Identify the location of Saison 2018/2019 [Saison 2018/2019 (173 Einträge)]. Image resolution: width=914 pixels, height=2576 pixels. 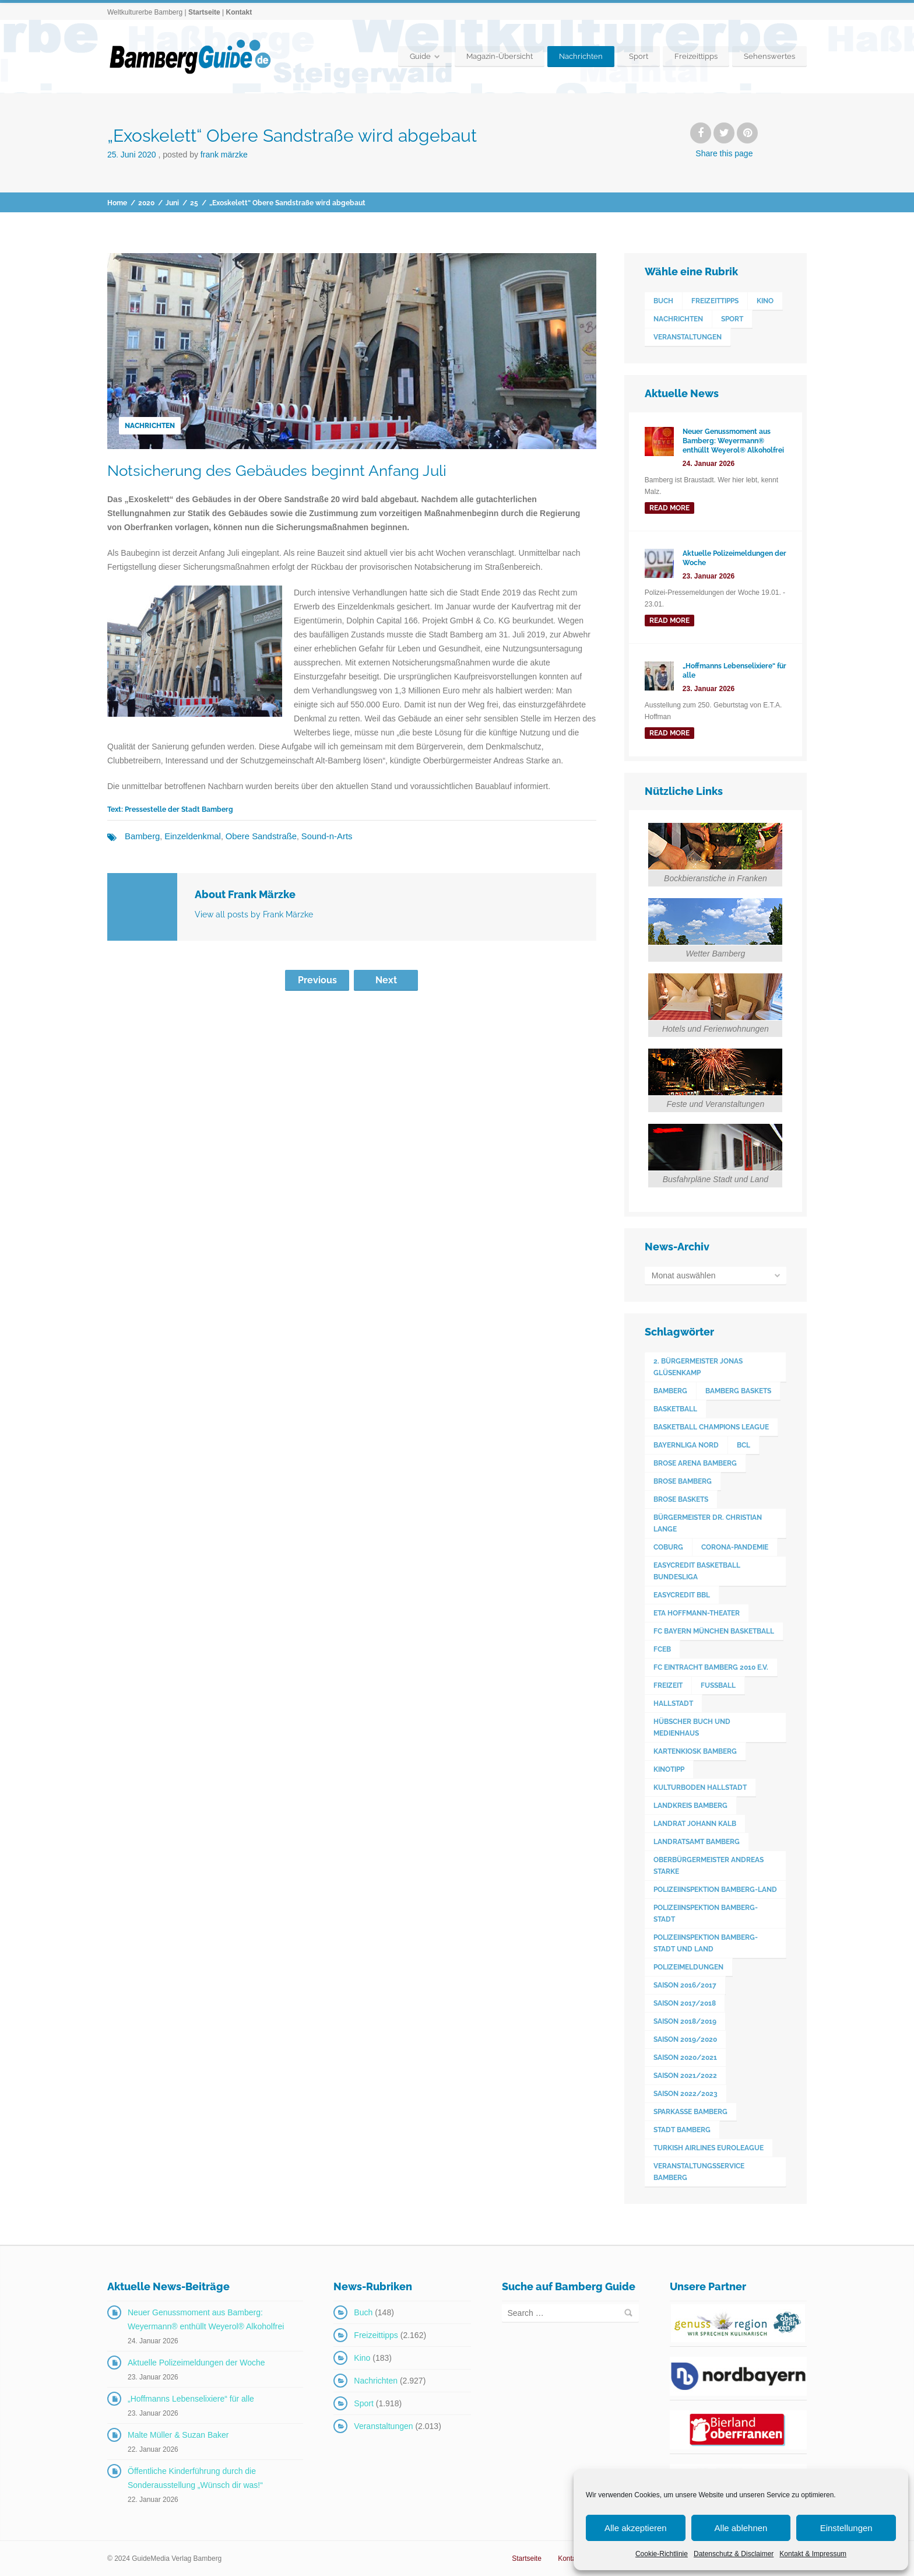
(684, 2021).